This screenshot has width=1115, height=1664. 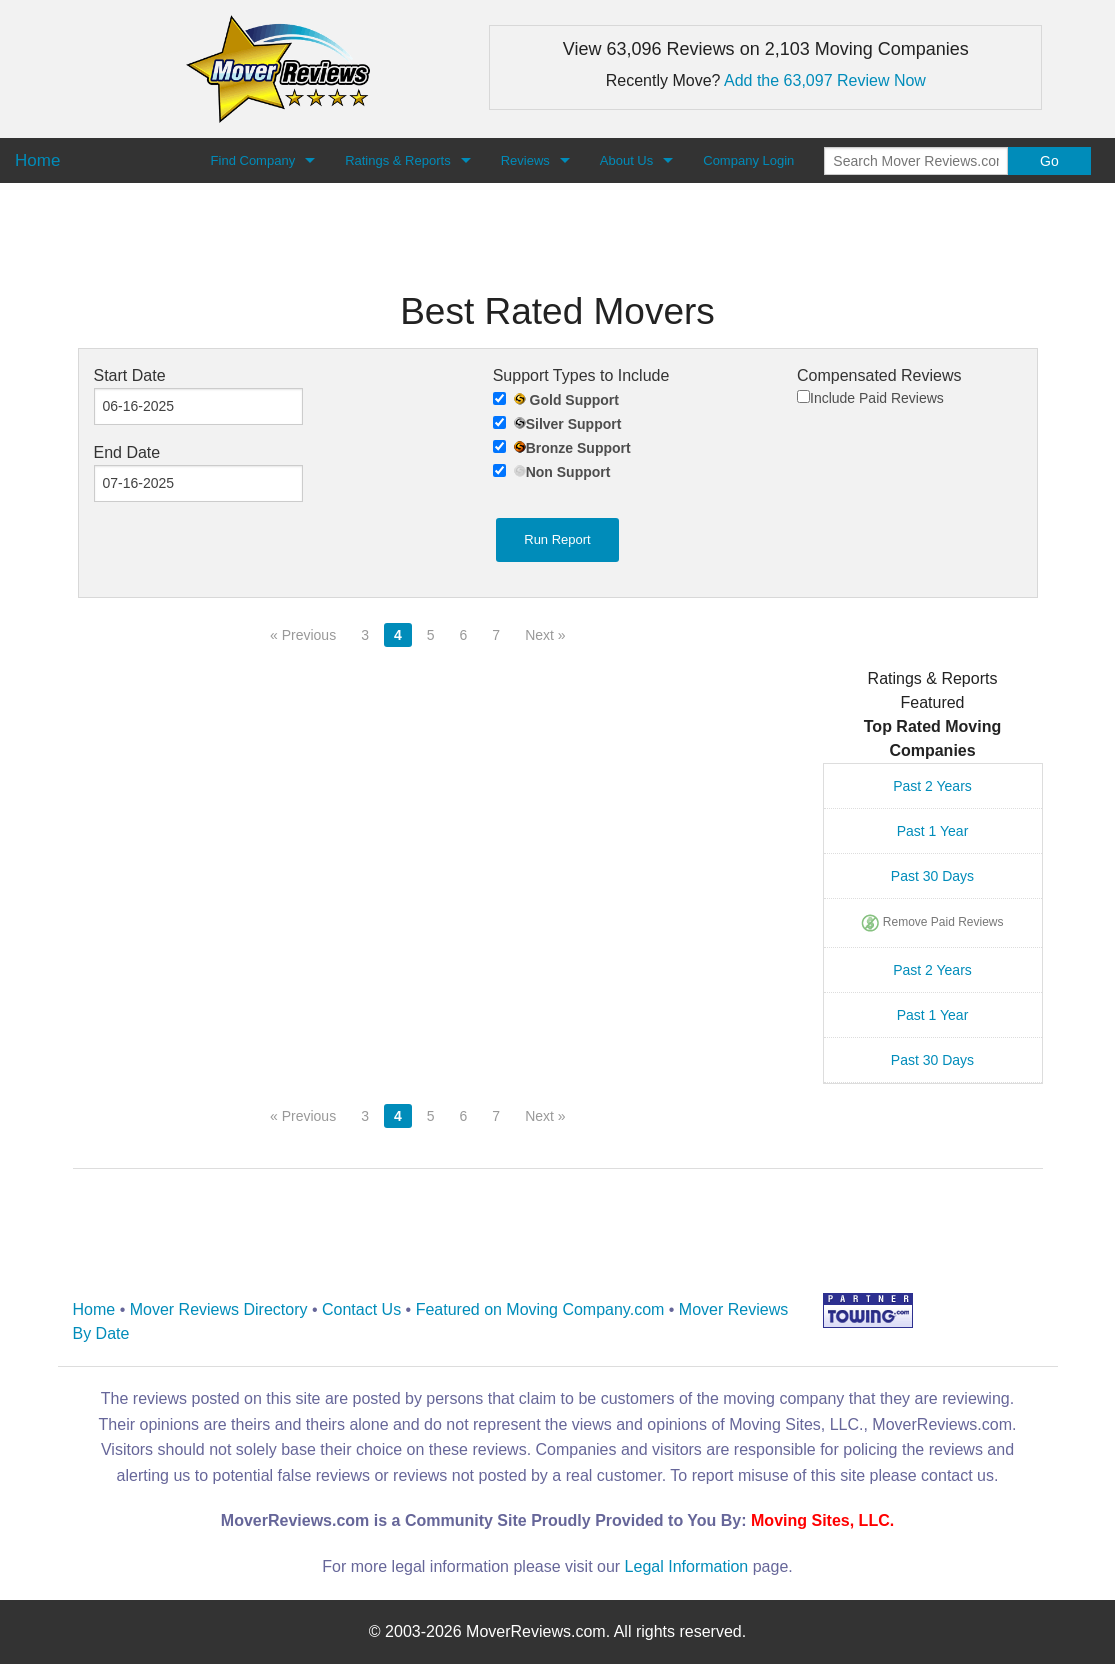 I want to click on Go, so click(x=1049, y=161).